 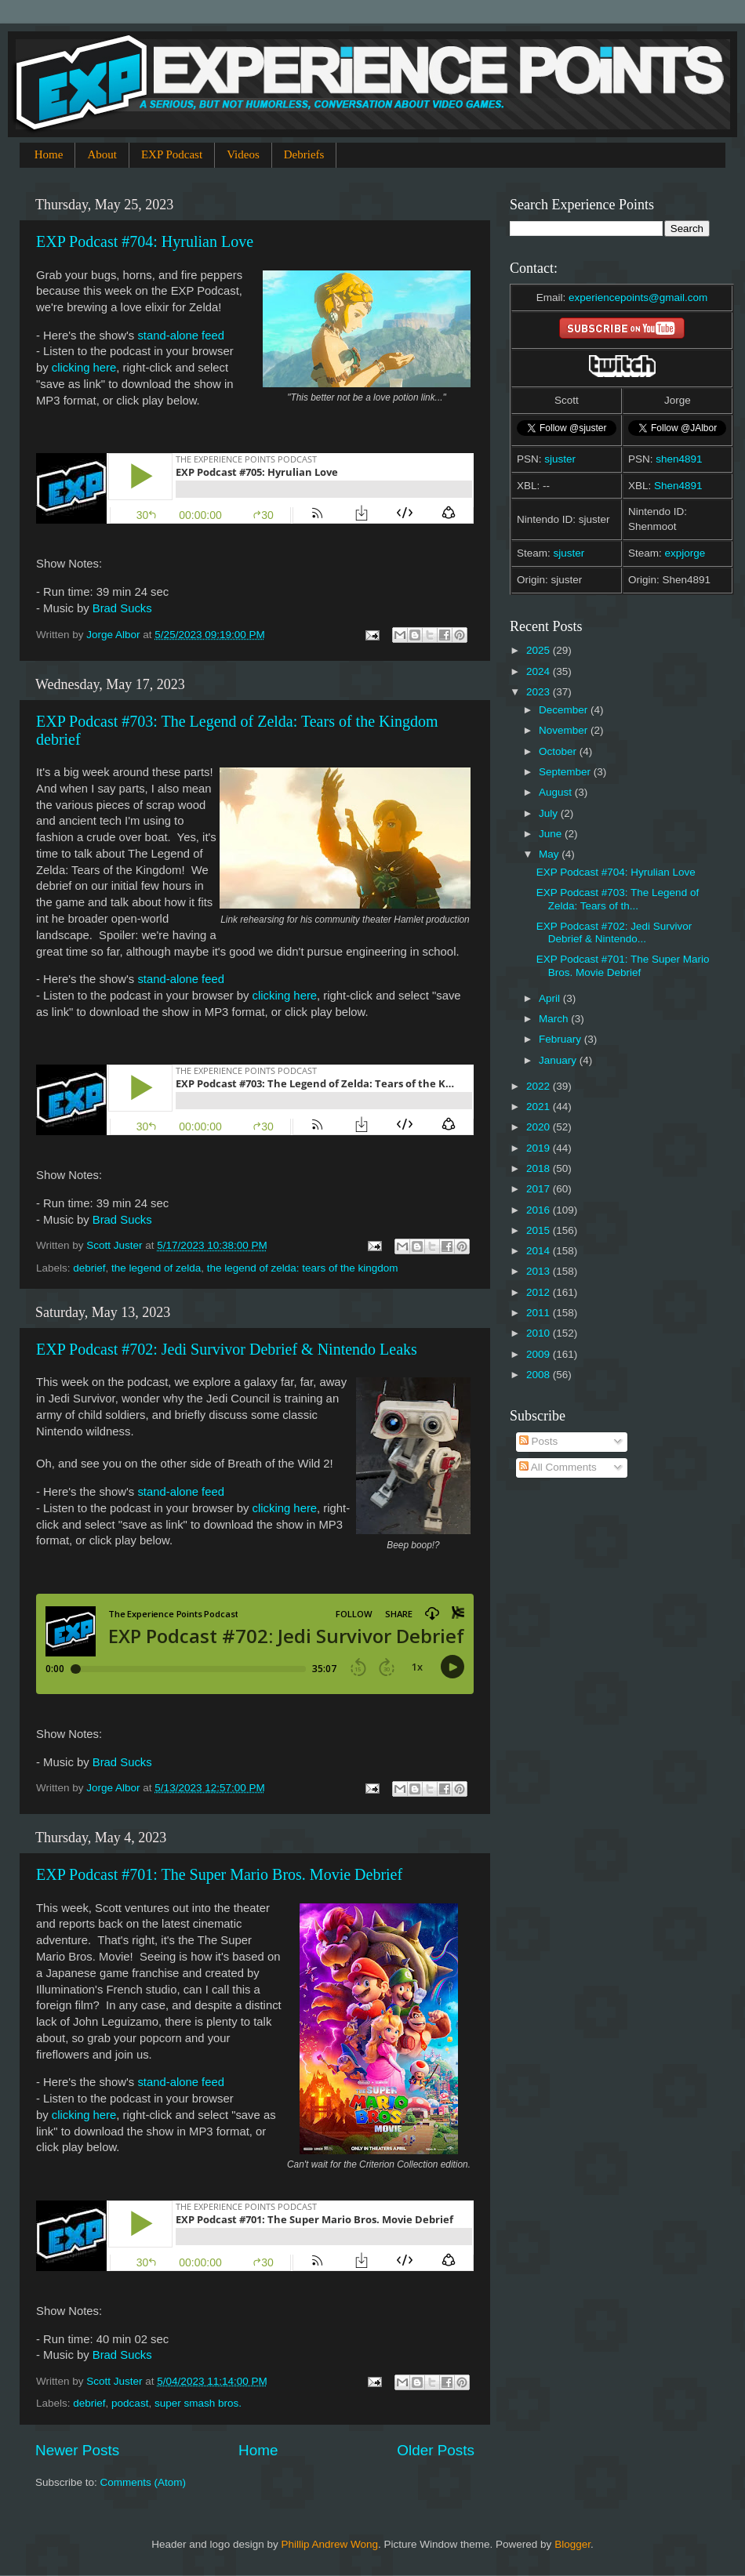 I want to click on Comments (Atom), so click(x=143, y=2482).